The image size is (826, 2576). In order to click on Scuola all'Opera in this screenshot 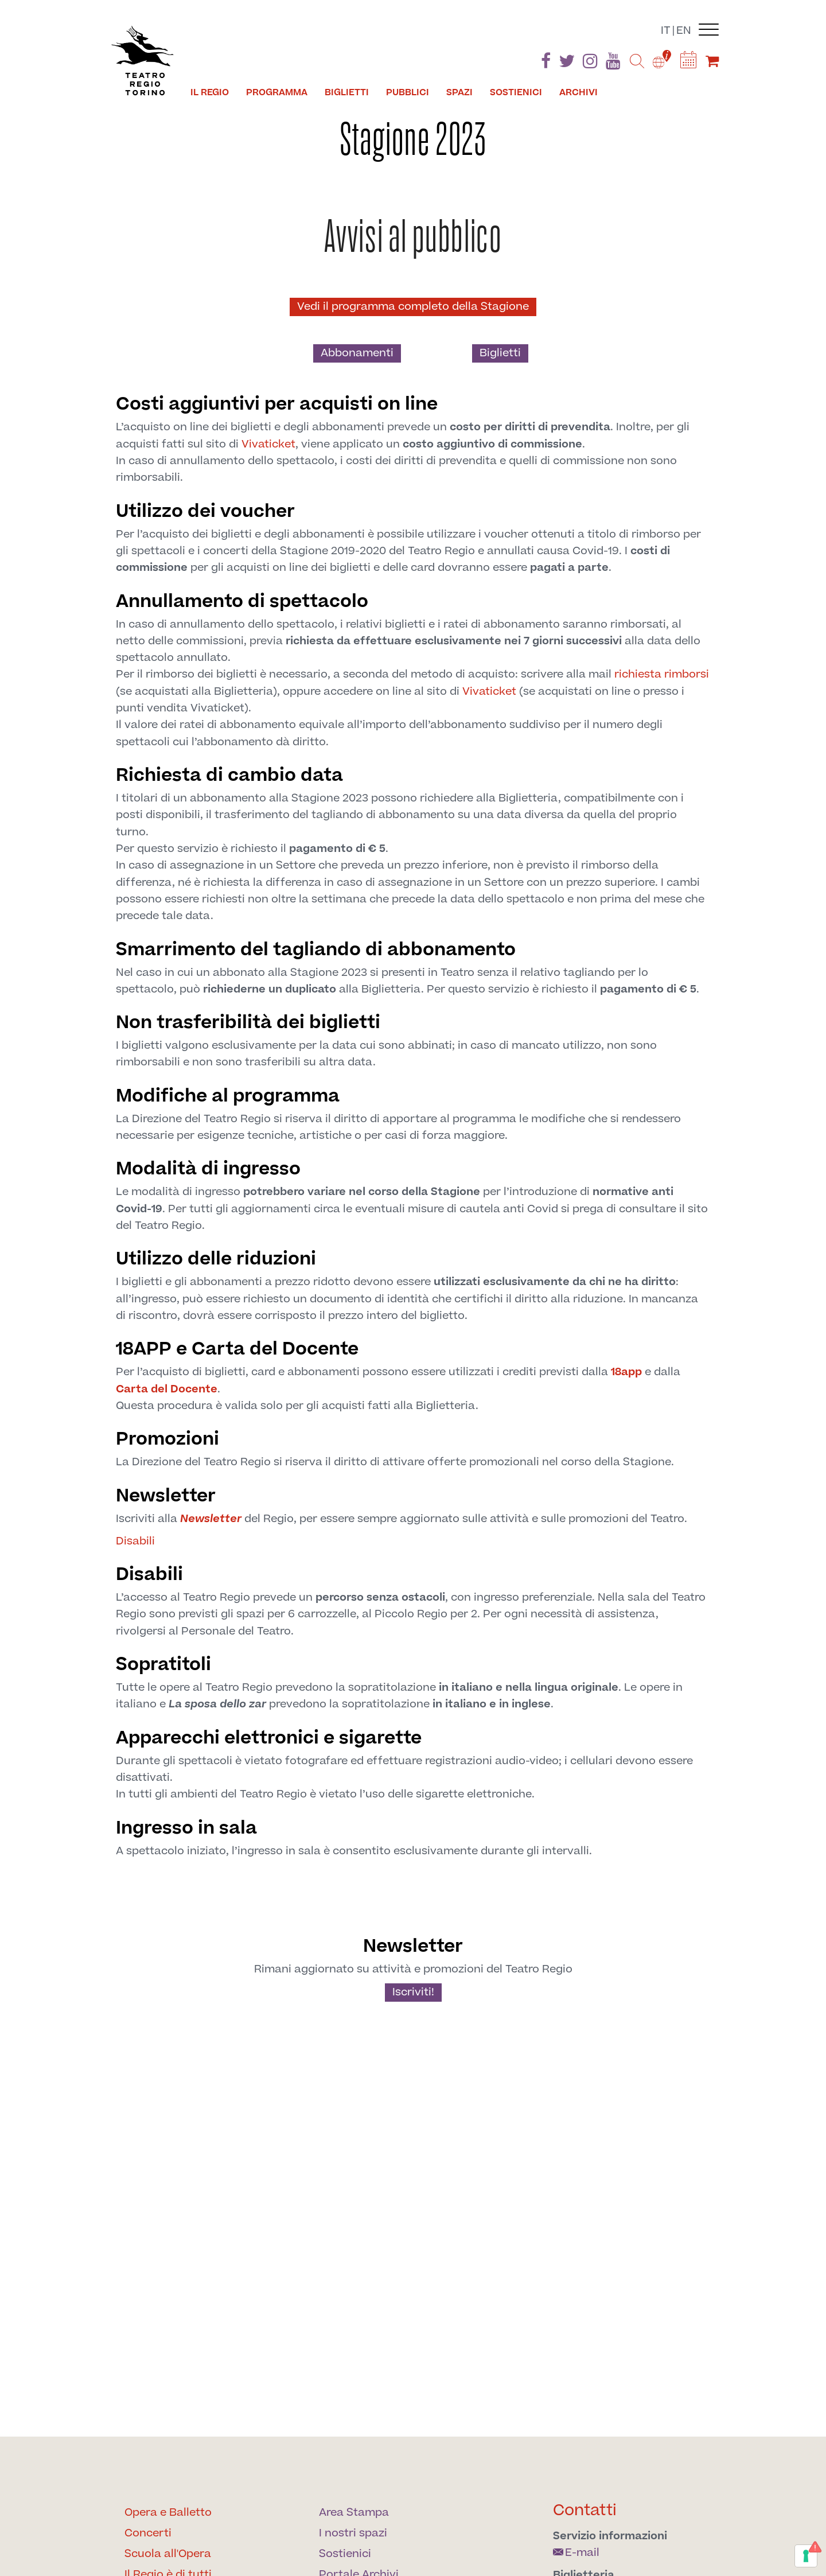, I will do `click(167, 2554)`.